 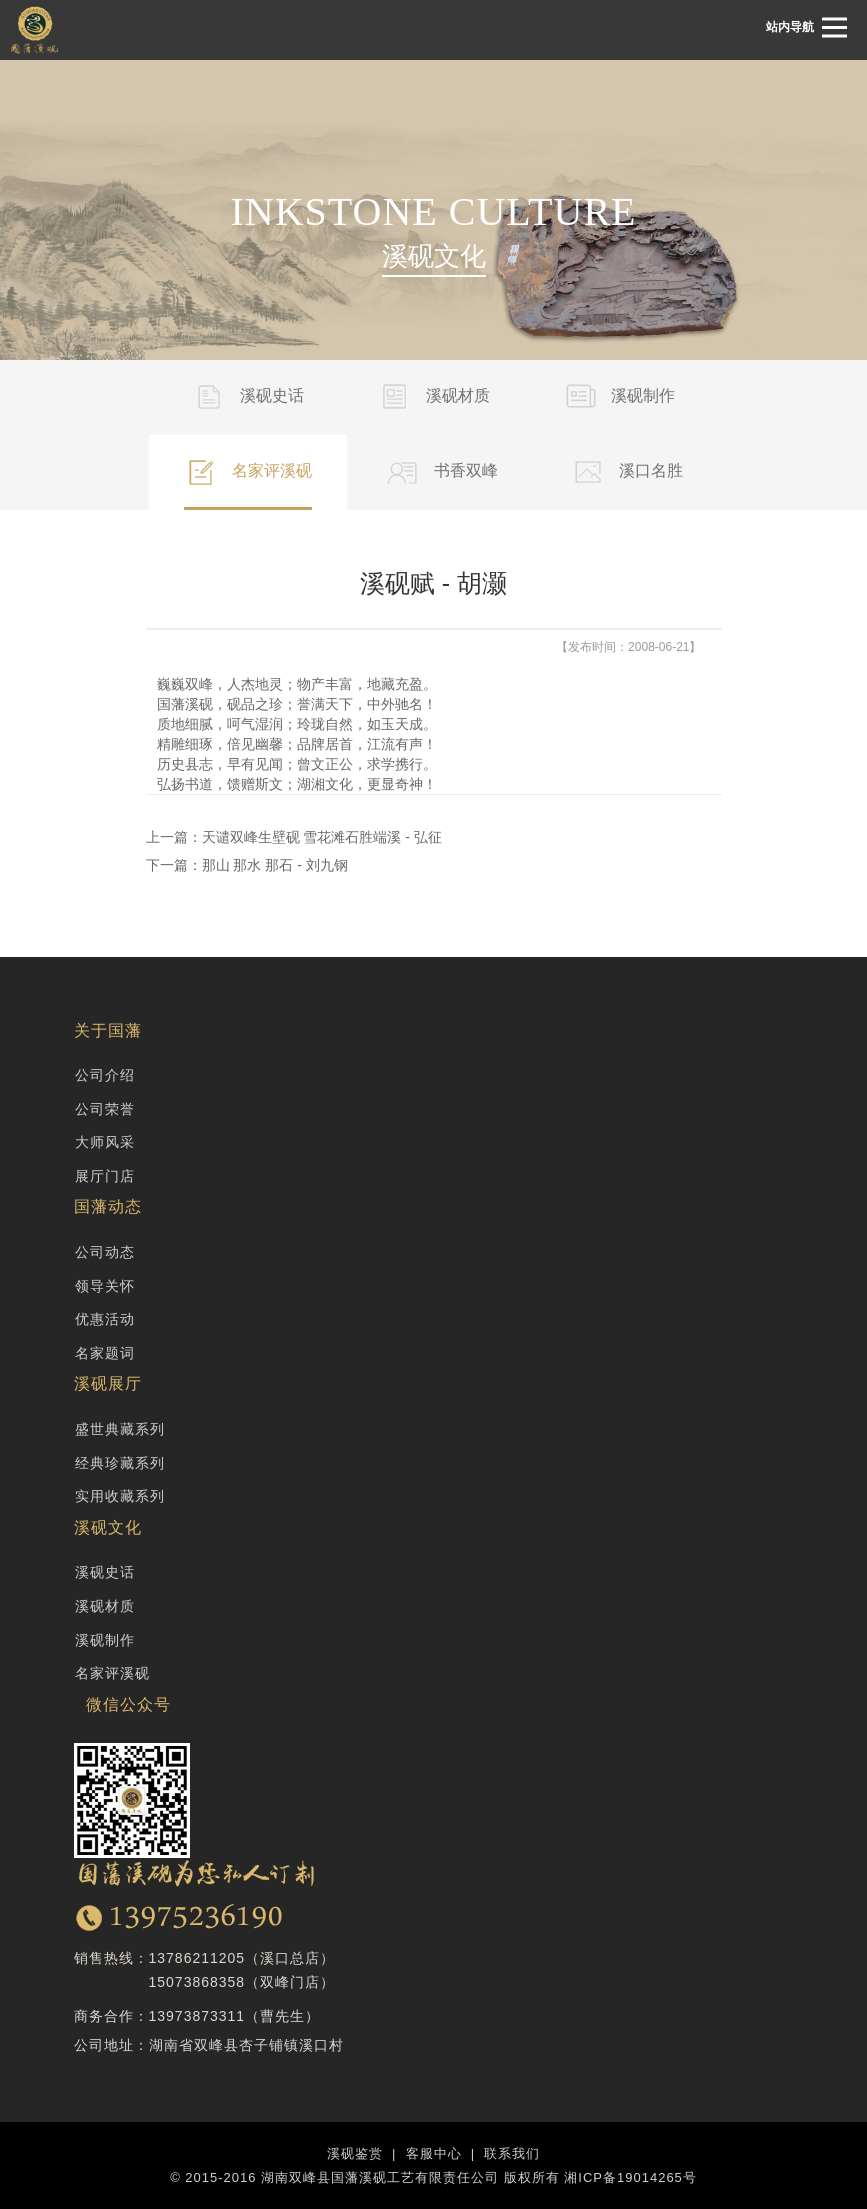 I want to click on 领导关怀, so click(x=105, y=1286).